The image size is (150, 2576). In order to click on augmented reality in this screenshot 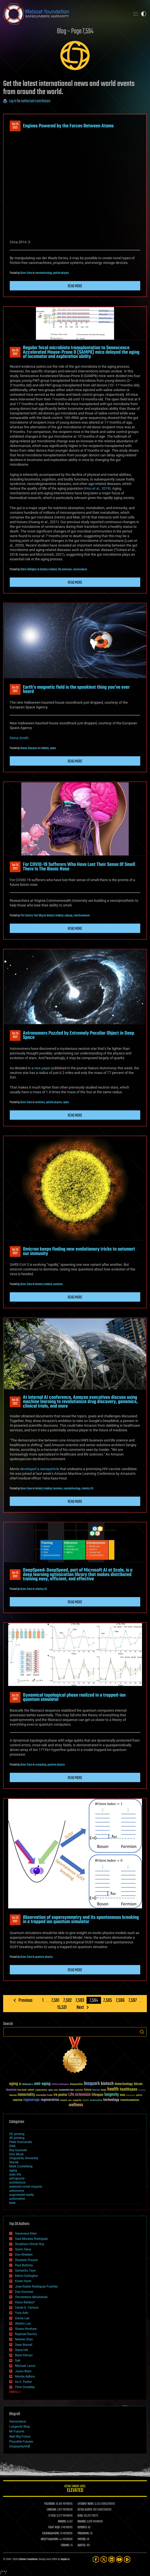, I will do `click(21, 2195)`.